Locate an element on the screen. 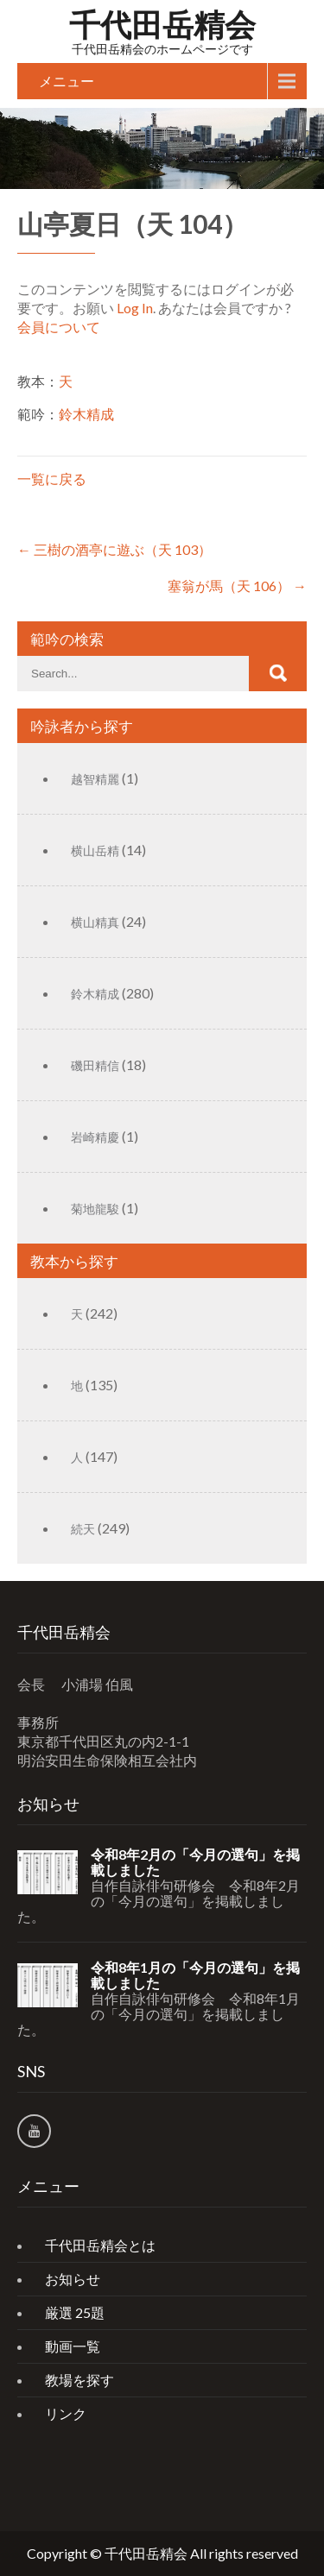  一覧に戻る is located at coordinates (51, 478).